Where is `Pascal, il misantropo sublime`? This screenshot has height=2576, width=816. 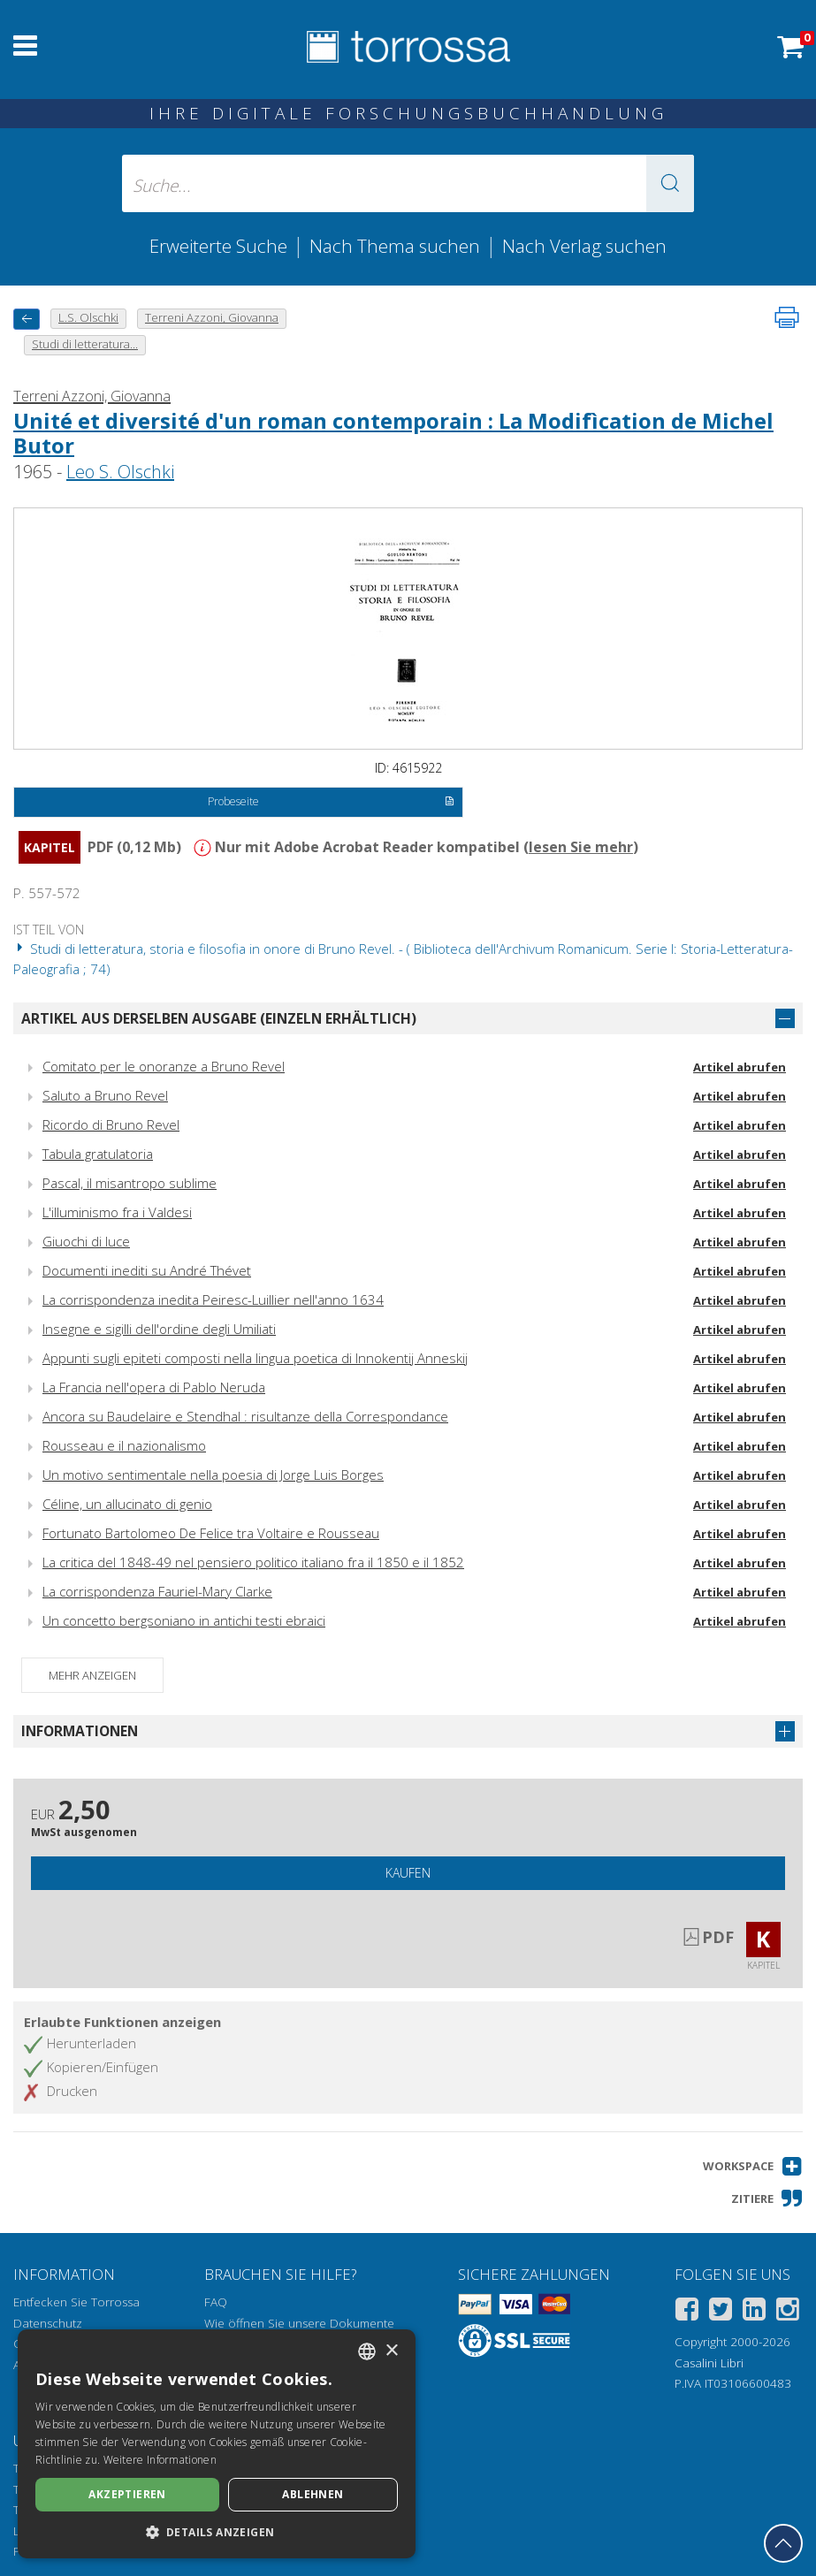 Pascal, il misantropo sublime is located at coordinates (129, 1183).